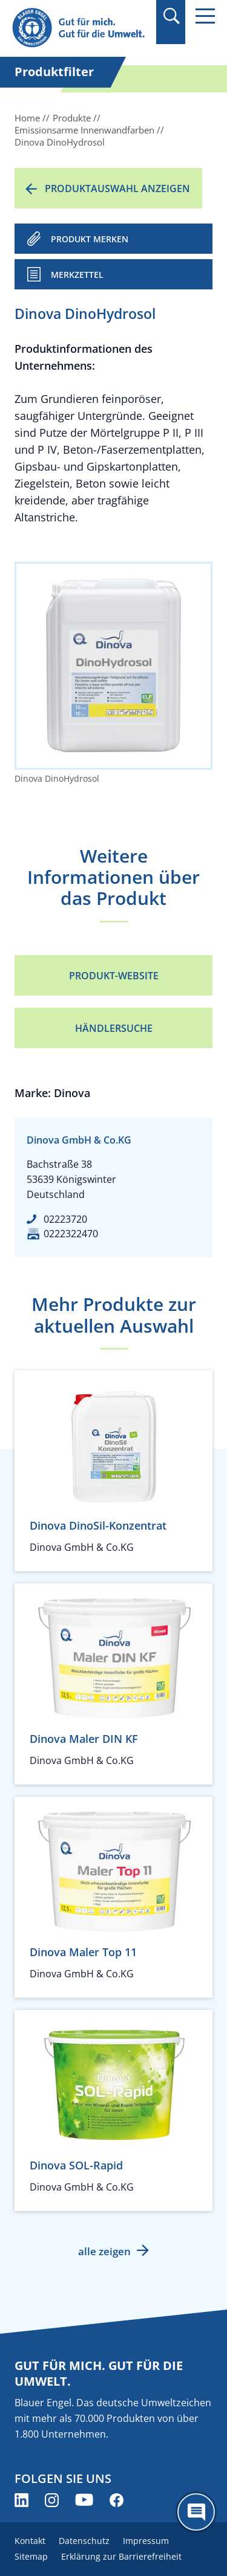 The width and height of the screenshot is (227, 2576). What do you see at coordinates (89, 239) in the screenshot?
I see `PRODUKT MERKEN` at bounding box center [89, 239].